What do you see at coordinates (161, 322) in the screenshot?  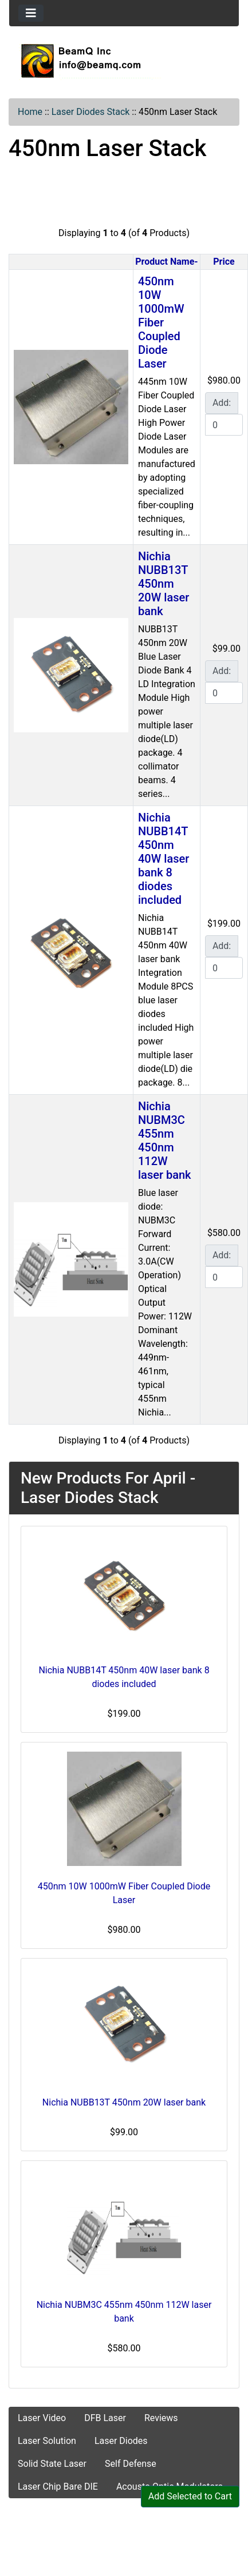 I see `450nm 10W 1000mW Fiber Coupled Diode Laser` at bounding box center [161, 322].